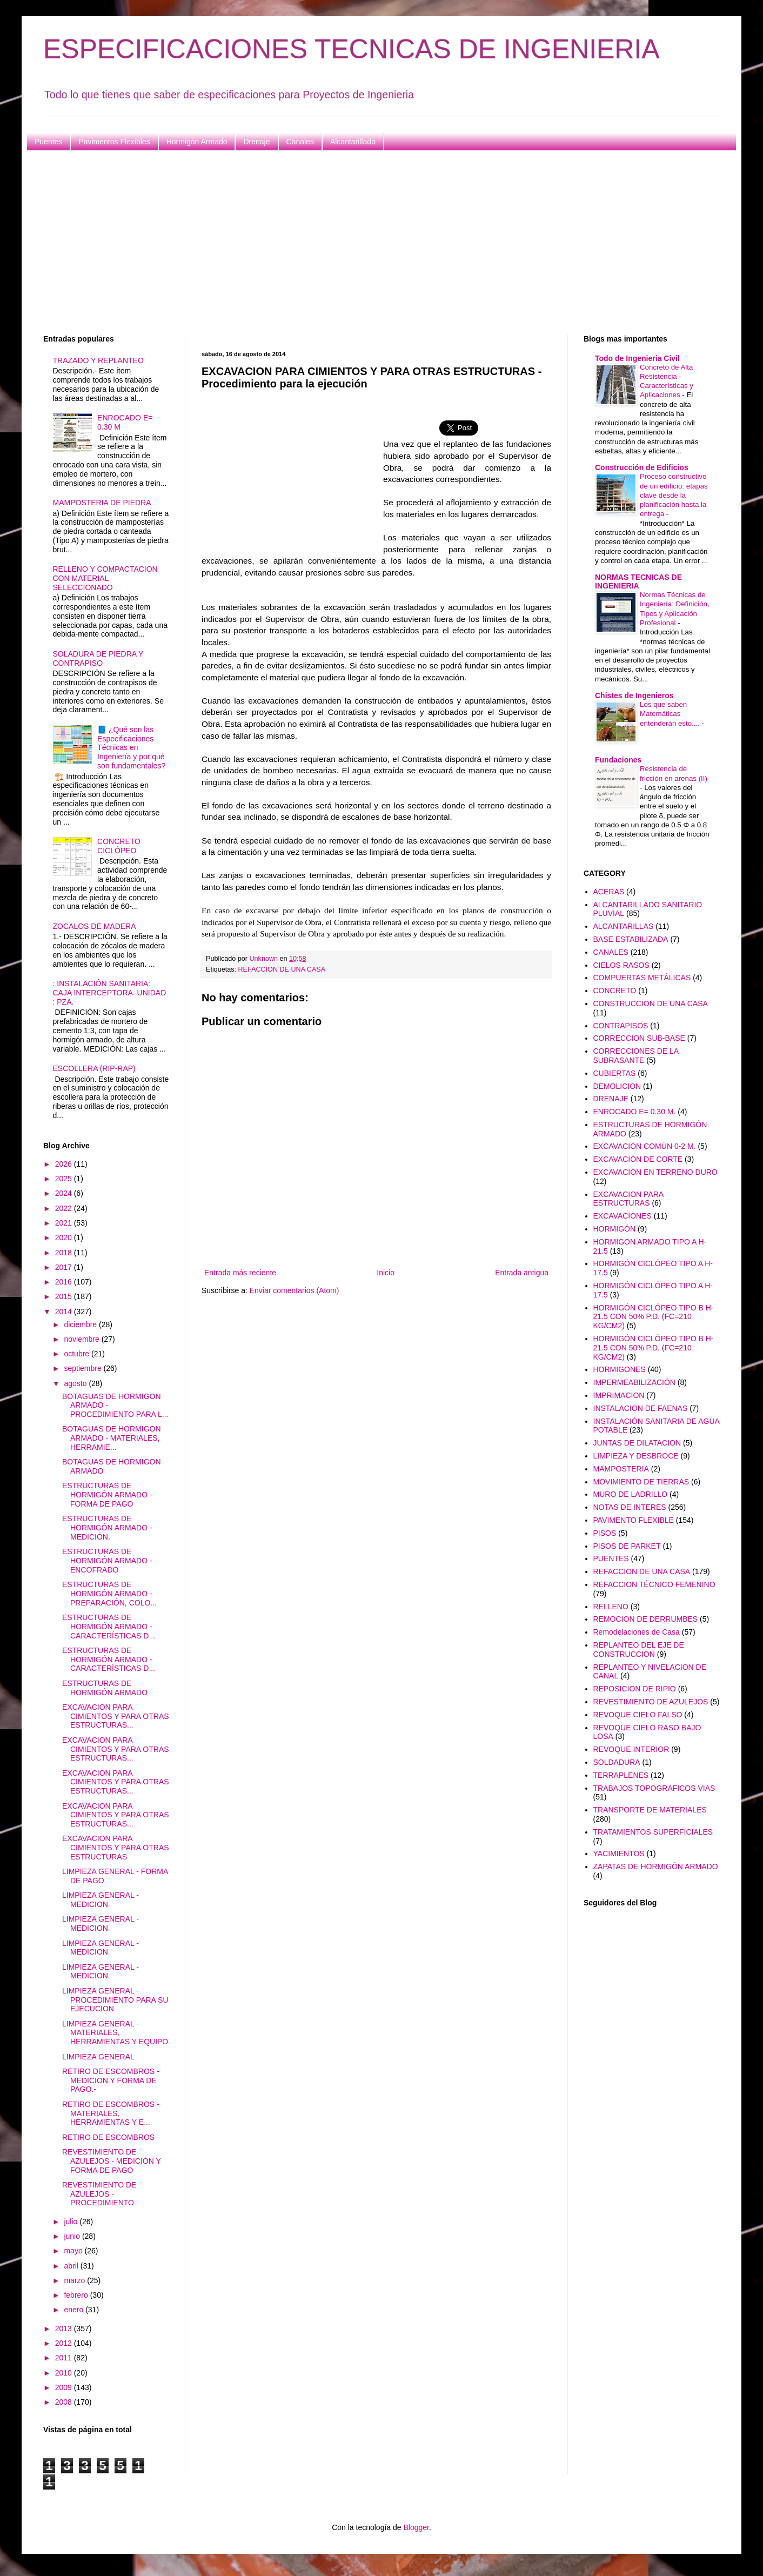 The width and height of the screenshot is (763, 2576). I want to click on COMPUERTAS METÁLICAS, so click(642, 977).